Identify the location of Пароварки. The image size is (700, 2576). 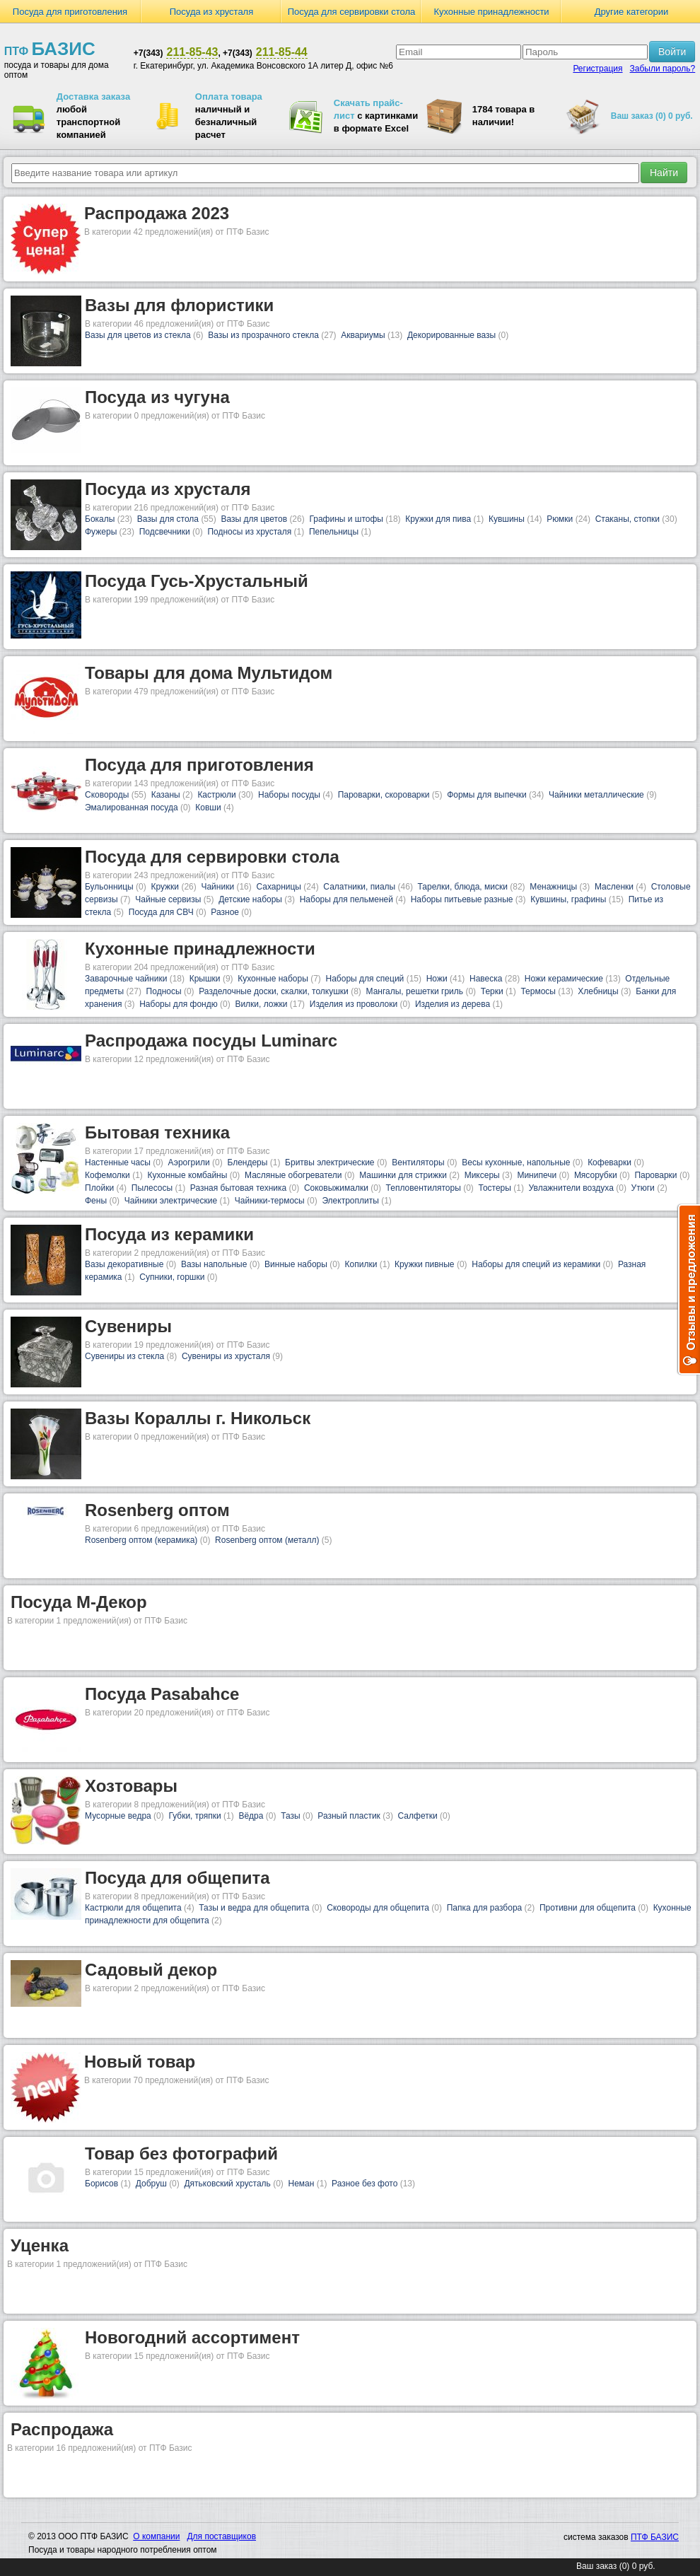
(655, 1175).